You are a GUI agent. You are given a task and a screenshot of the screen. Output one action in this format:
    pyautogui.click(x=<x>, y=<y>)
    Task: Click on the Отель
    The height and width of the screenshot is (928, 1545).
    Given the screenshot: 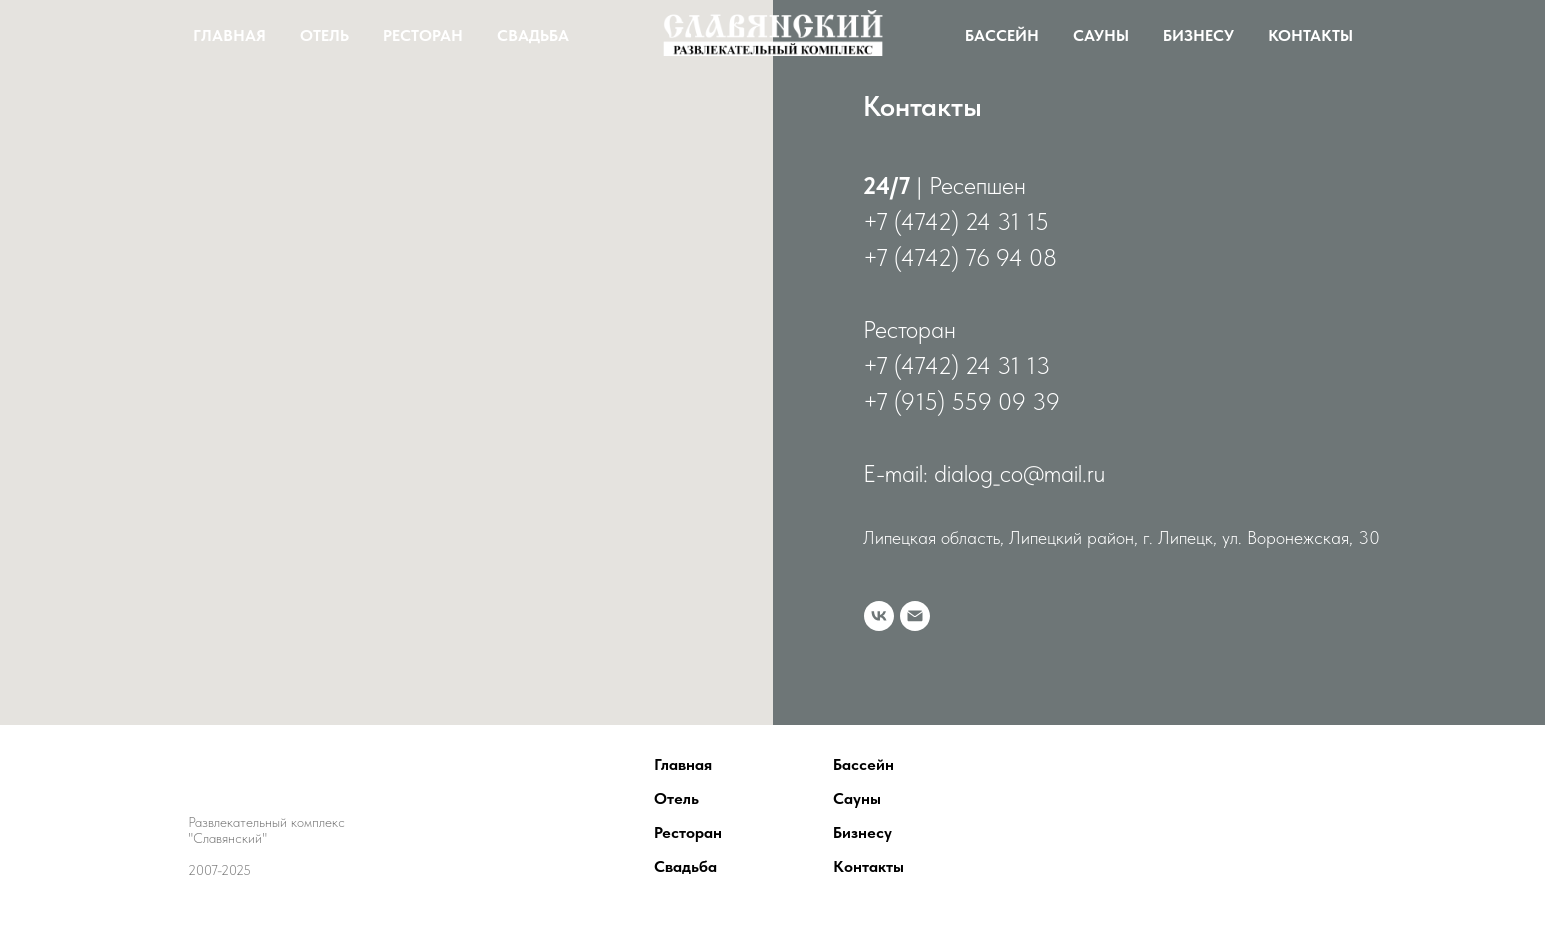 What is the action you would take?
    pyautogui.click(x=324, y=35)
    